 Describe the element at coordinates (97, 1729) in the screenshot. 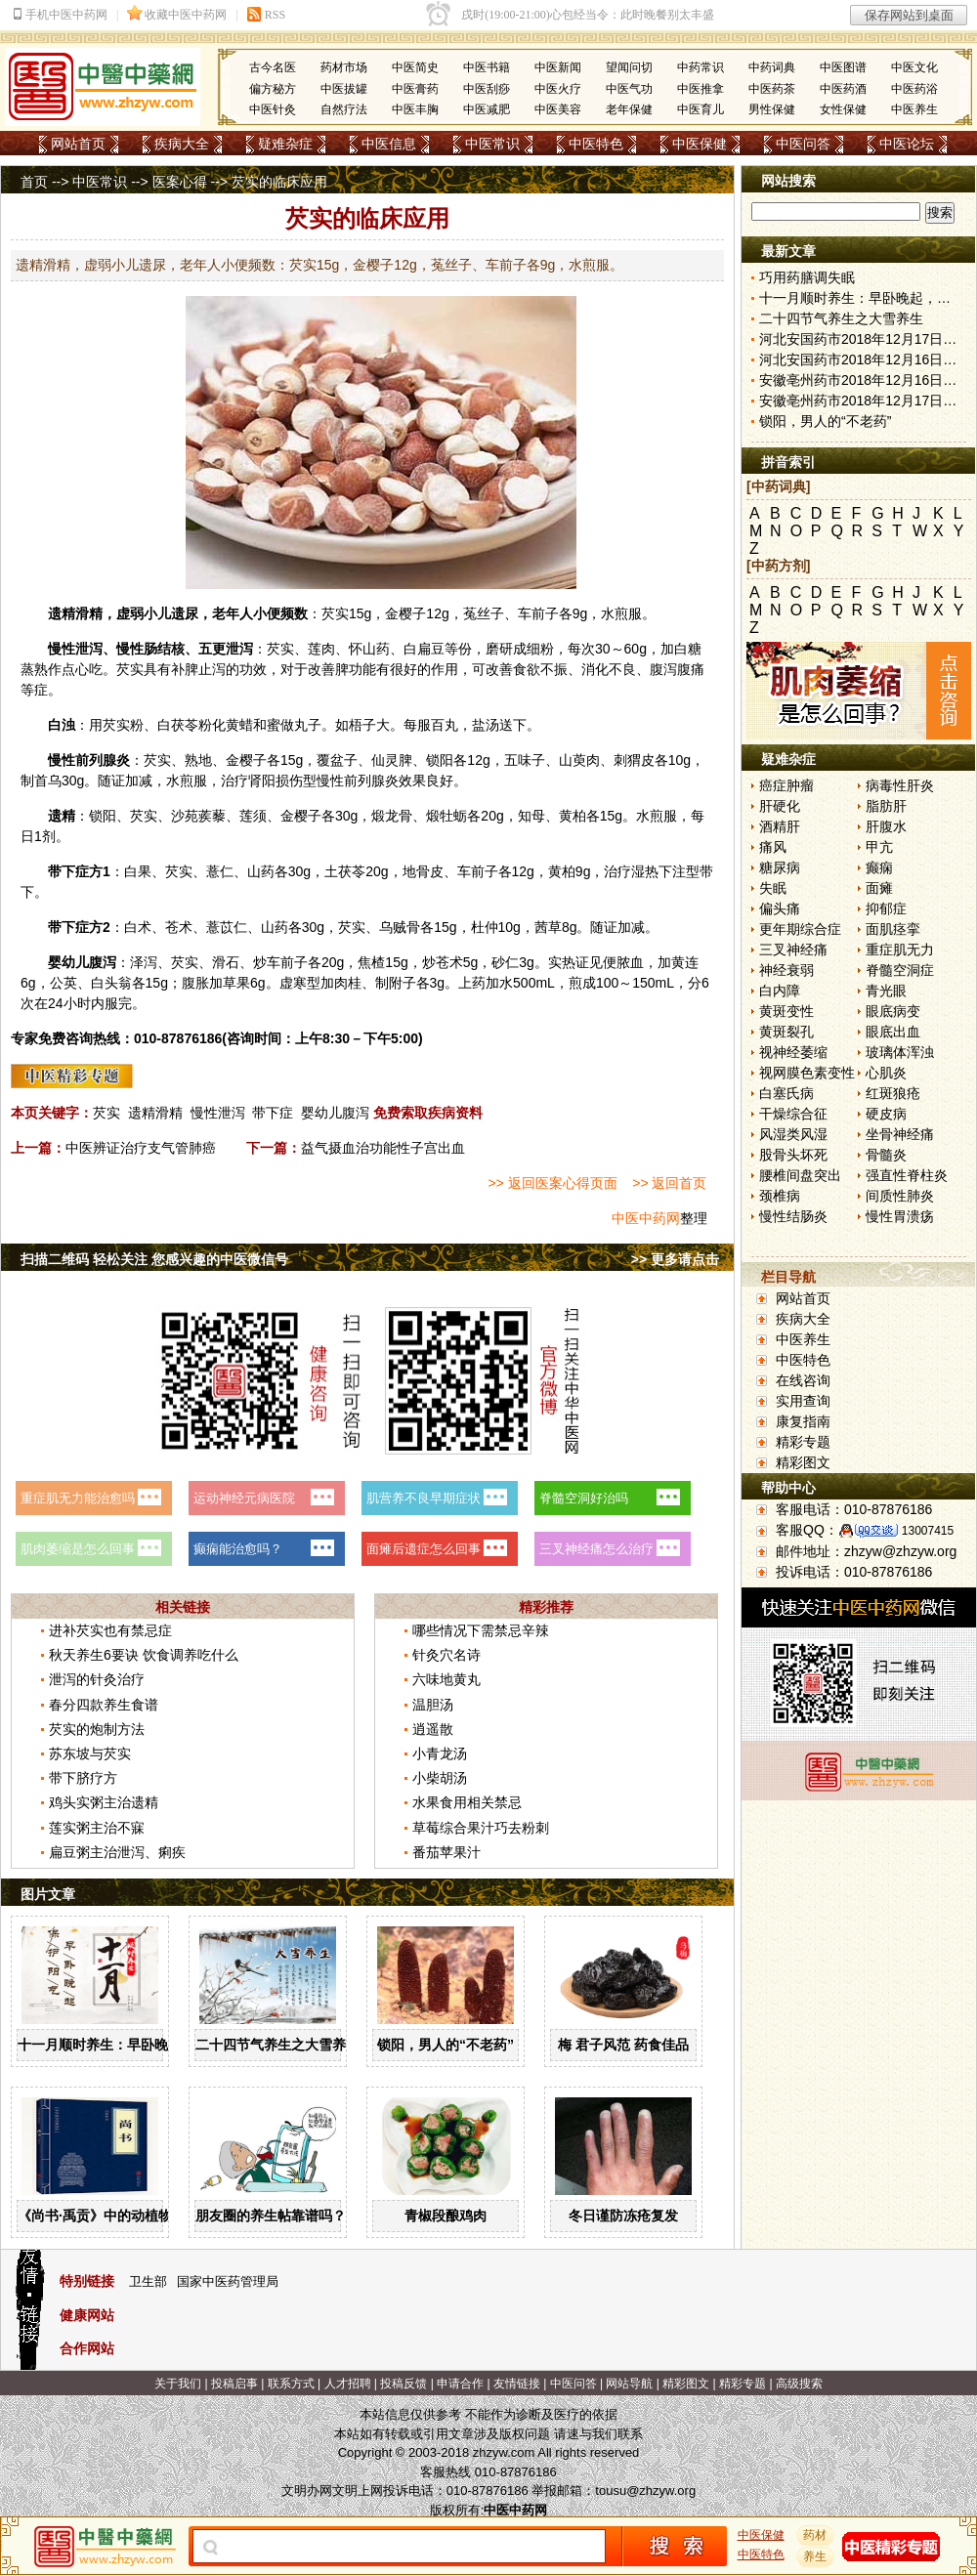

I see `芡实的炮制方法` at that location.